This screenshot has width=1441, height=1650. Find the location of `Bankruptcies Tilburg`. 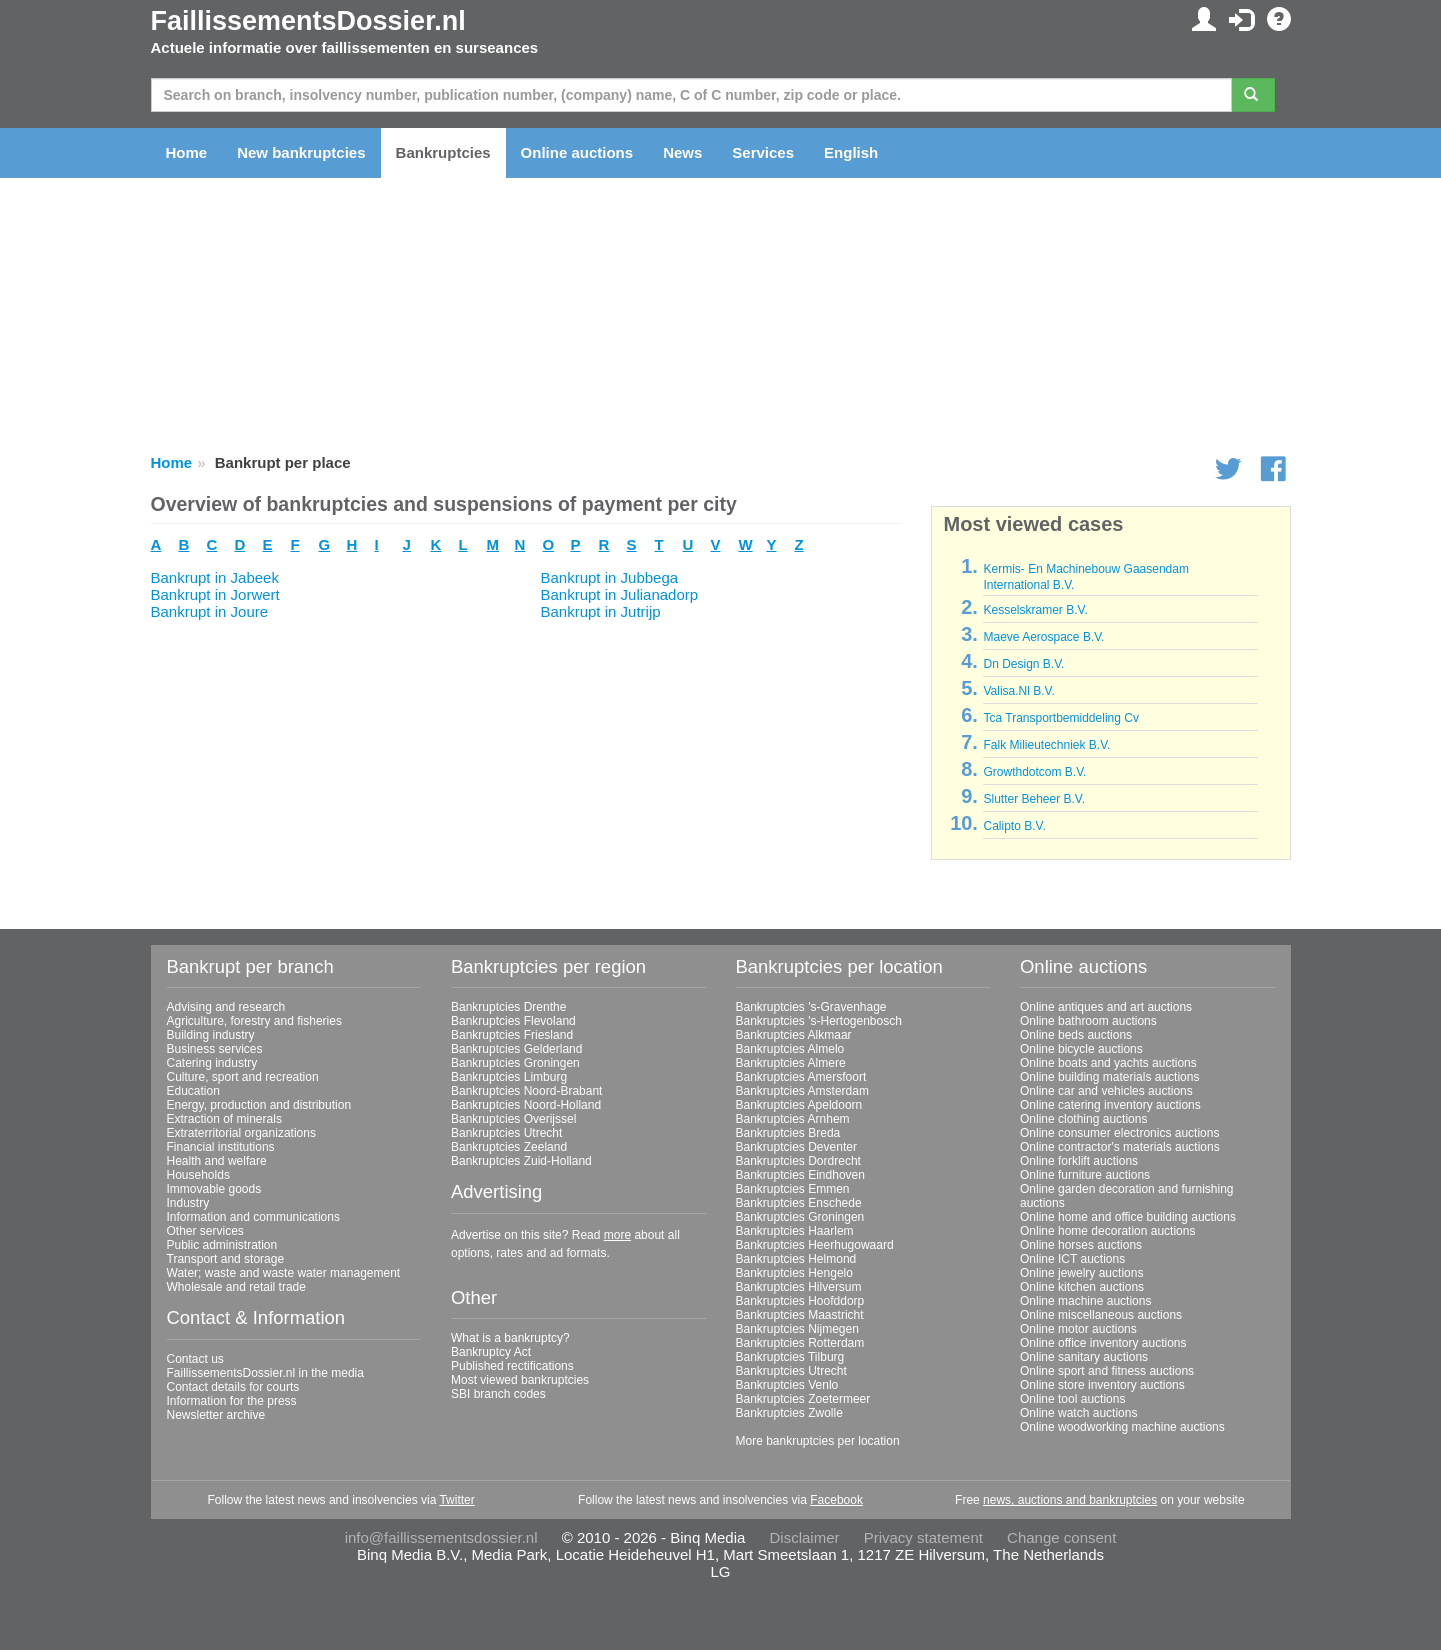

Bankruptcies Tilburg is located at coordinates (790, 1357).